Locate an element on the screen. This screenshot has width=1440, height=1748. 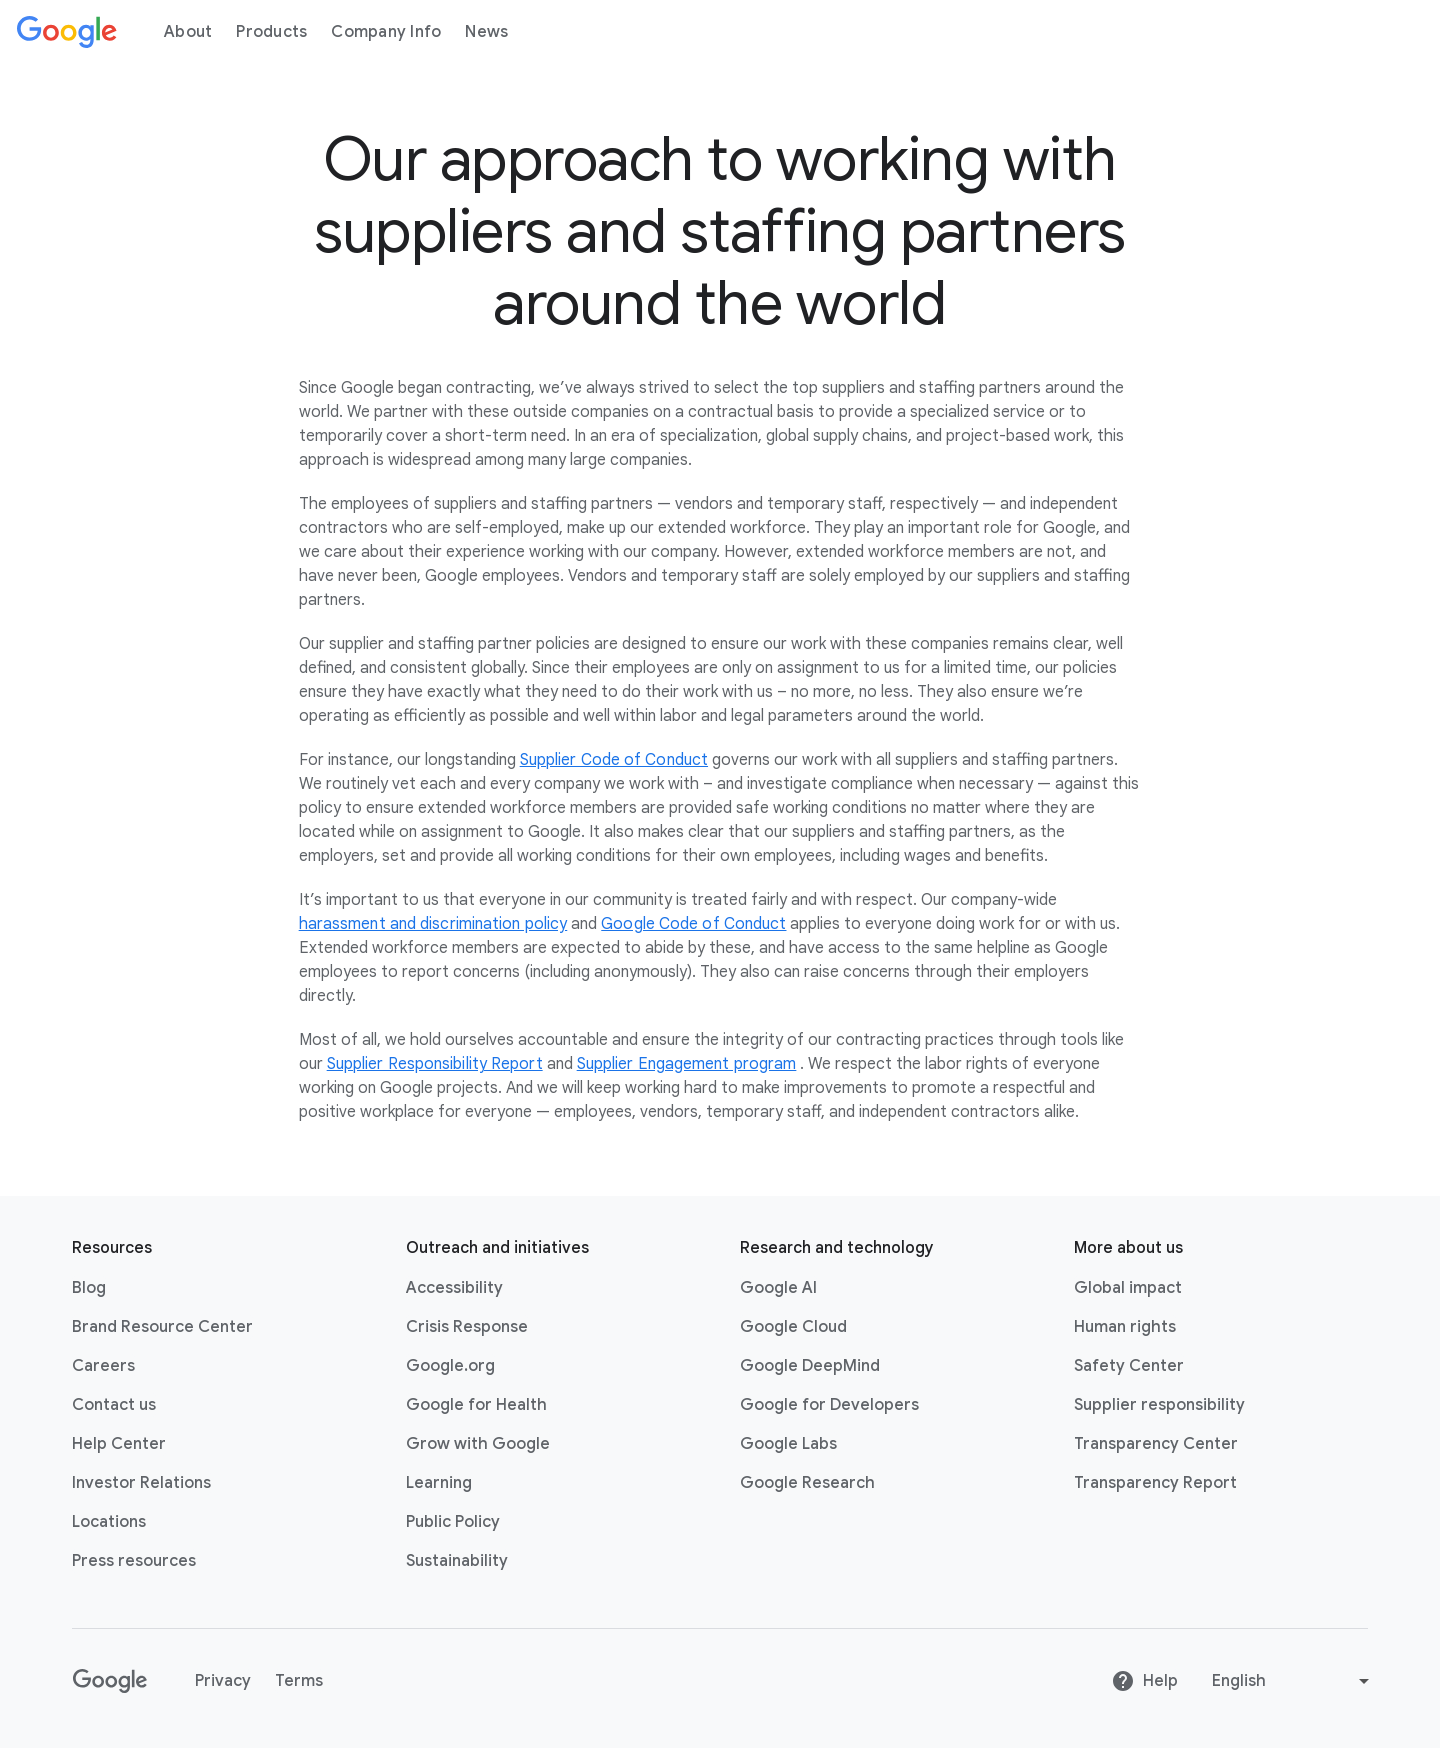
Privacy [Privacy link opens in new tab or window] is located at coordinates (223, 1681).